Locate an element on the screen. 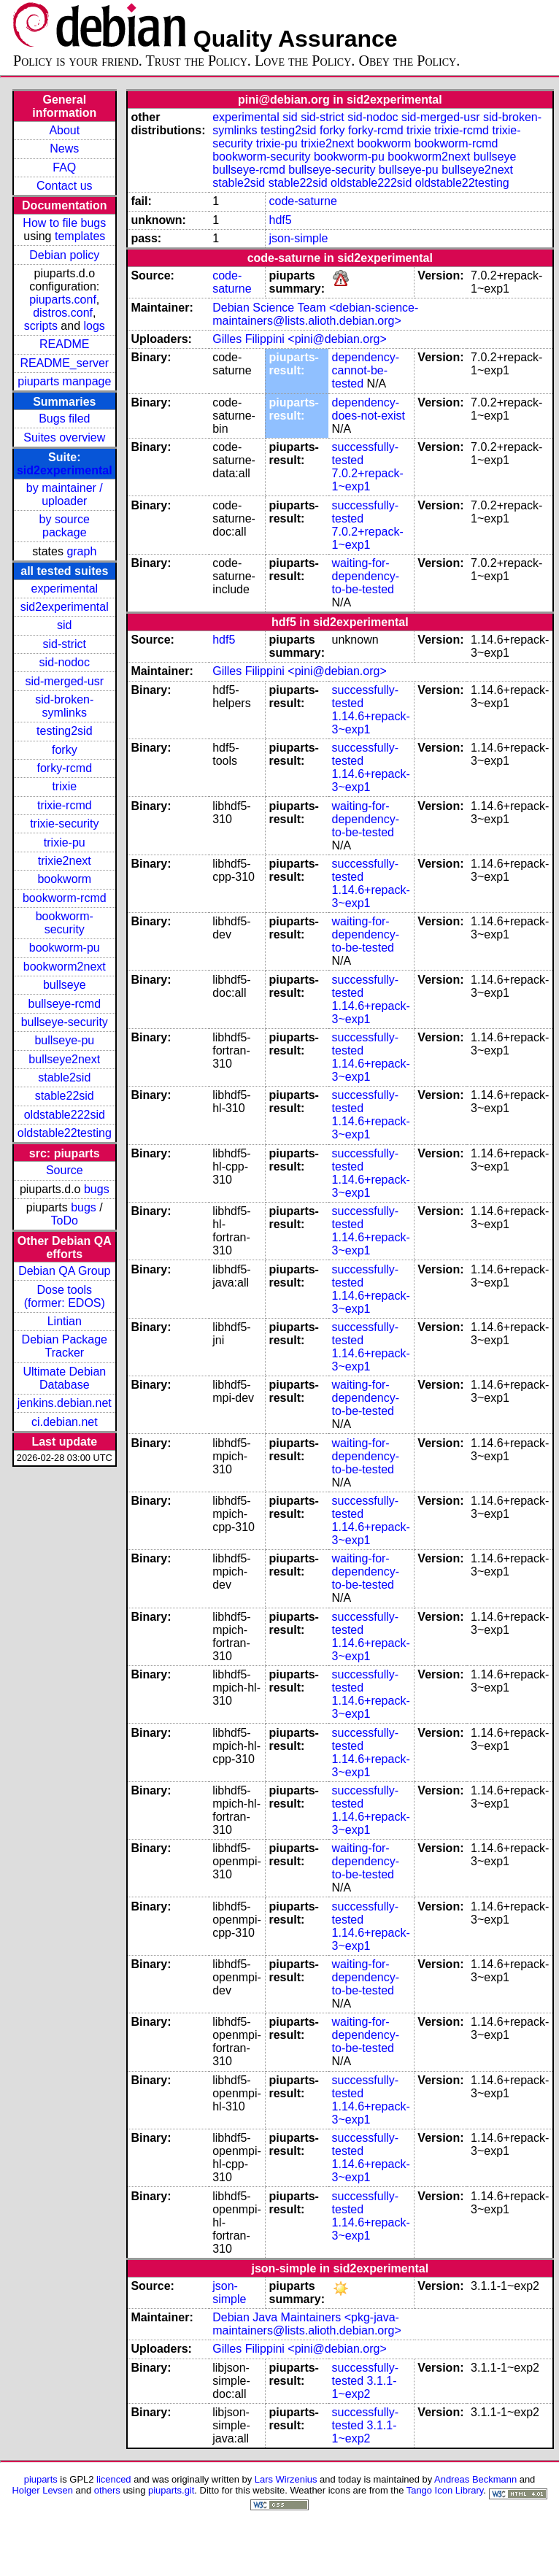  Ultimate Debian Database is located at coordinates (64, 1378).